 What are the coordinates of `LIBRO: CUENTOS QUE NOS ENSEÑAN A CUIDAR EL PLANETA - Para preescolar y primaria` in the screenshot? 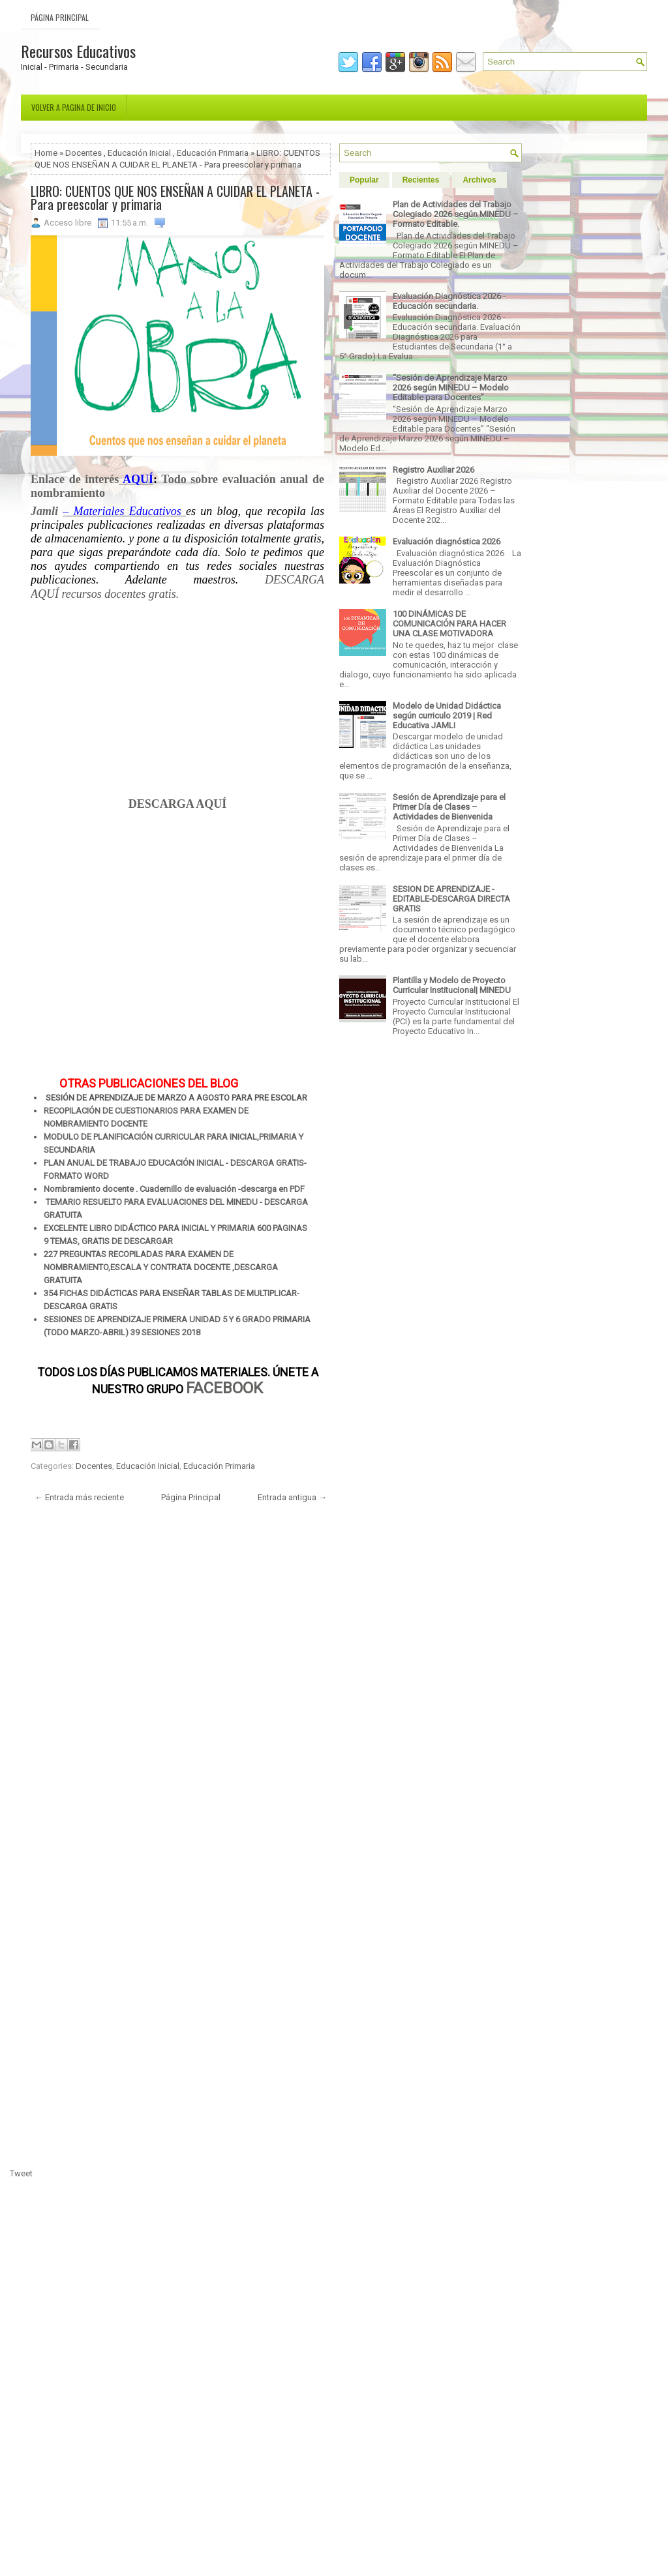 It's located at (175, 198).